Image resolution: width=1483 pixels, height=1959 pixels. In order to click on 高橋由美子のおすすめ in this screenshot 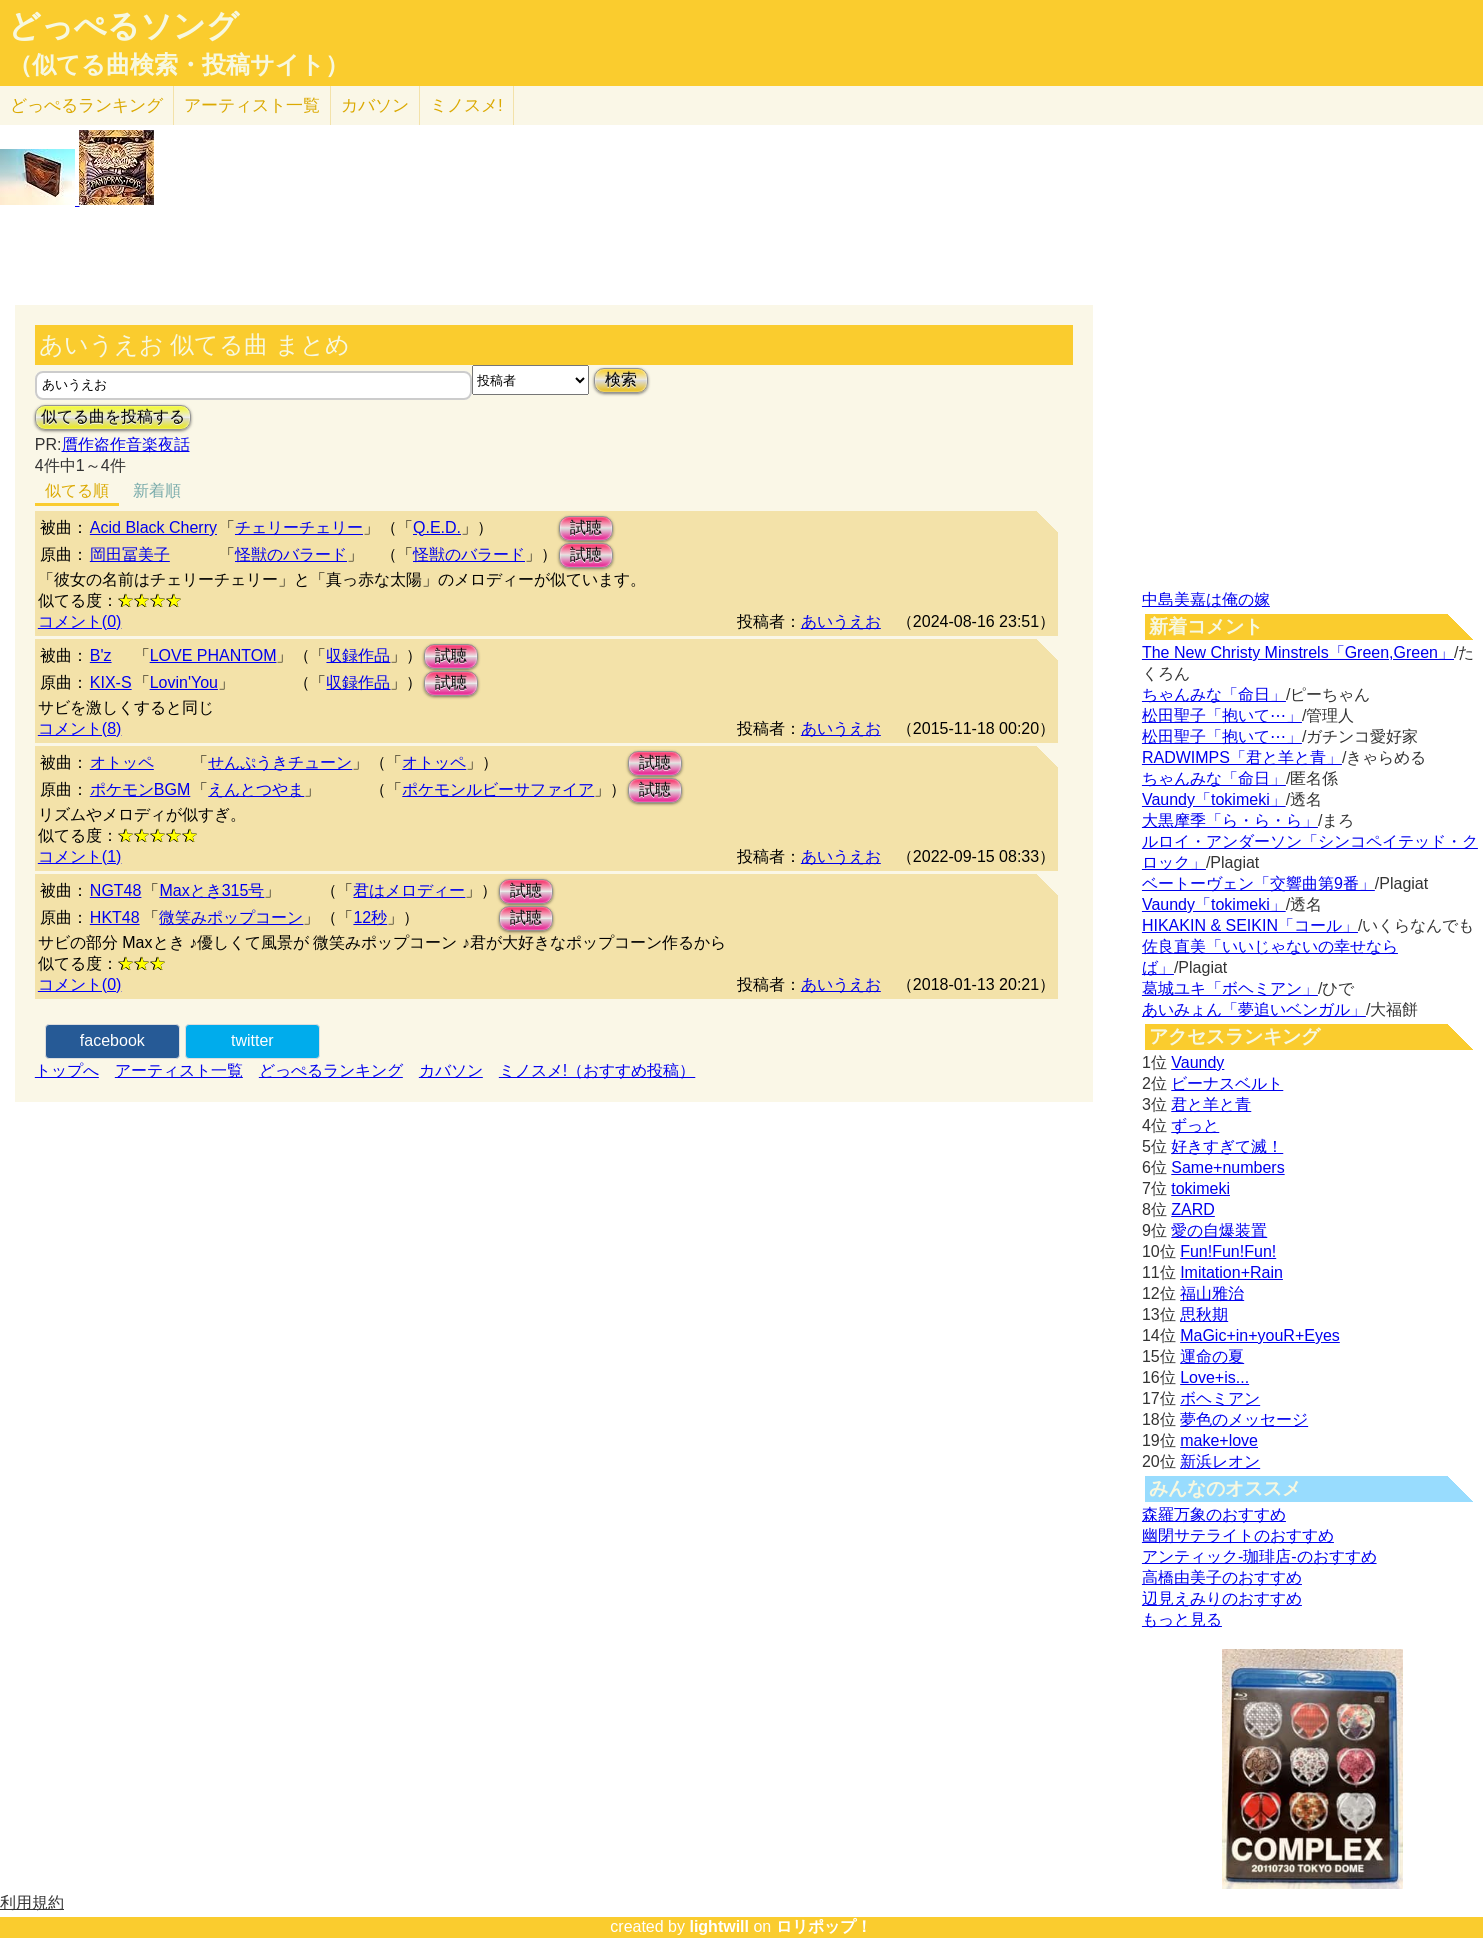, I will do `click(1222, 1577)`.